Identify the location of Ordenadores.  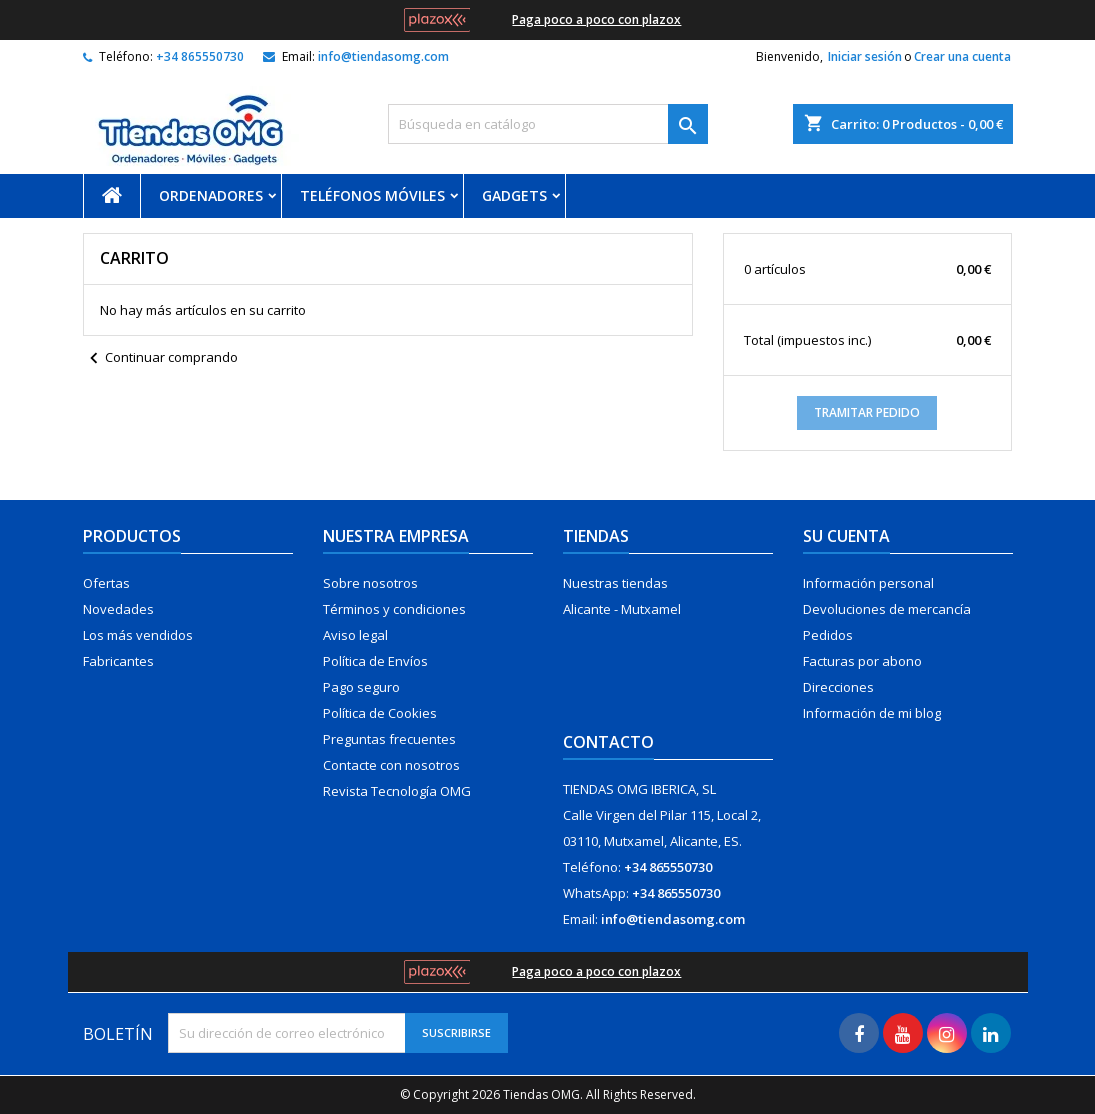
(211, 195).